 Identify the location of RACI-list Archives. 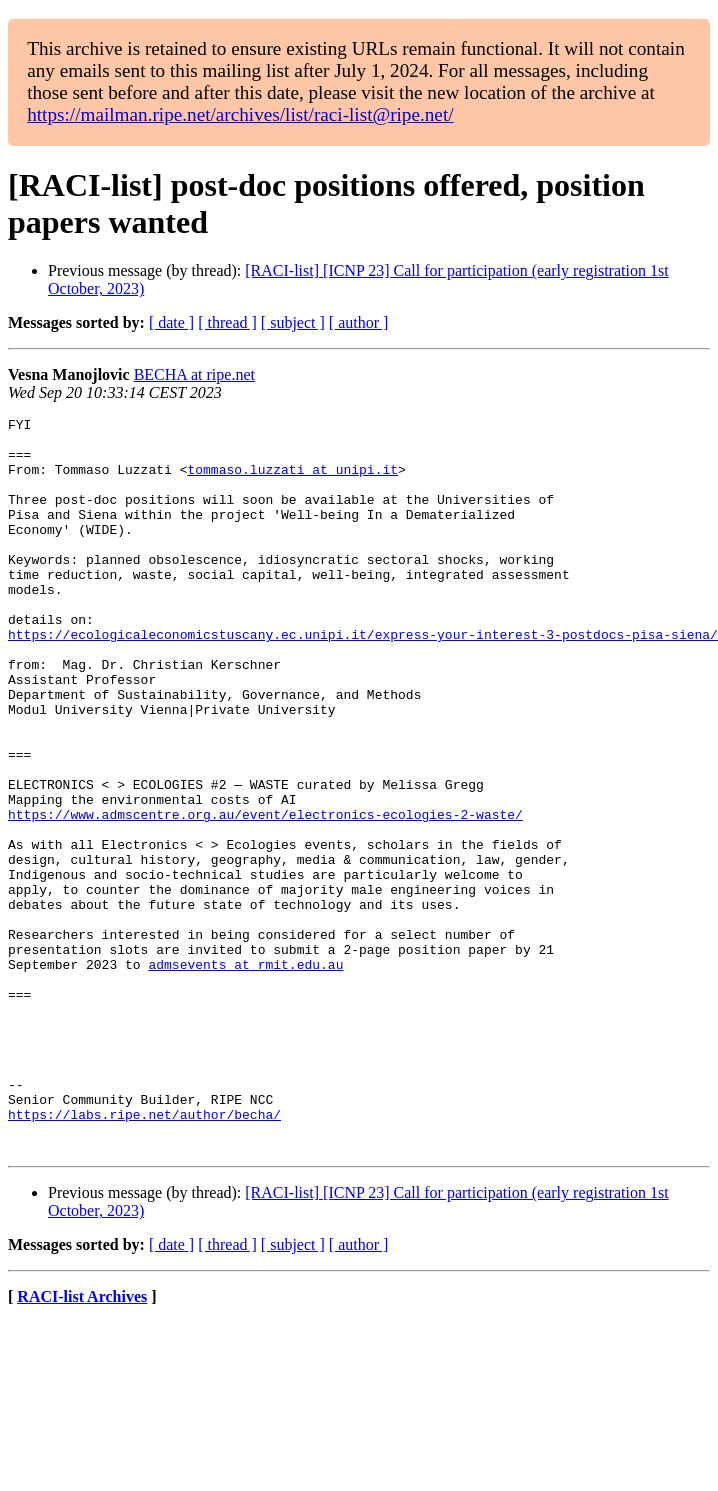
(82, 1443).